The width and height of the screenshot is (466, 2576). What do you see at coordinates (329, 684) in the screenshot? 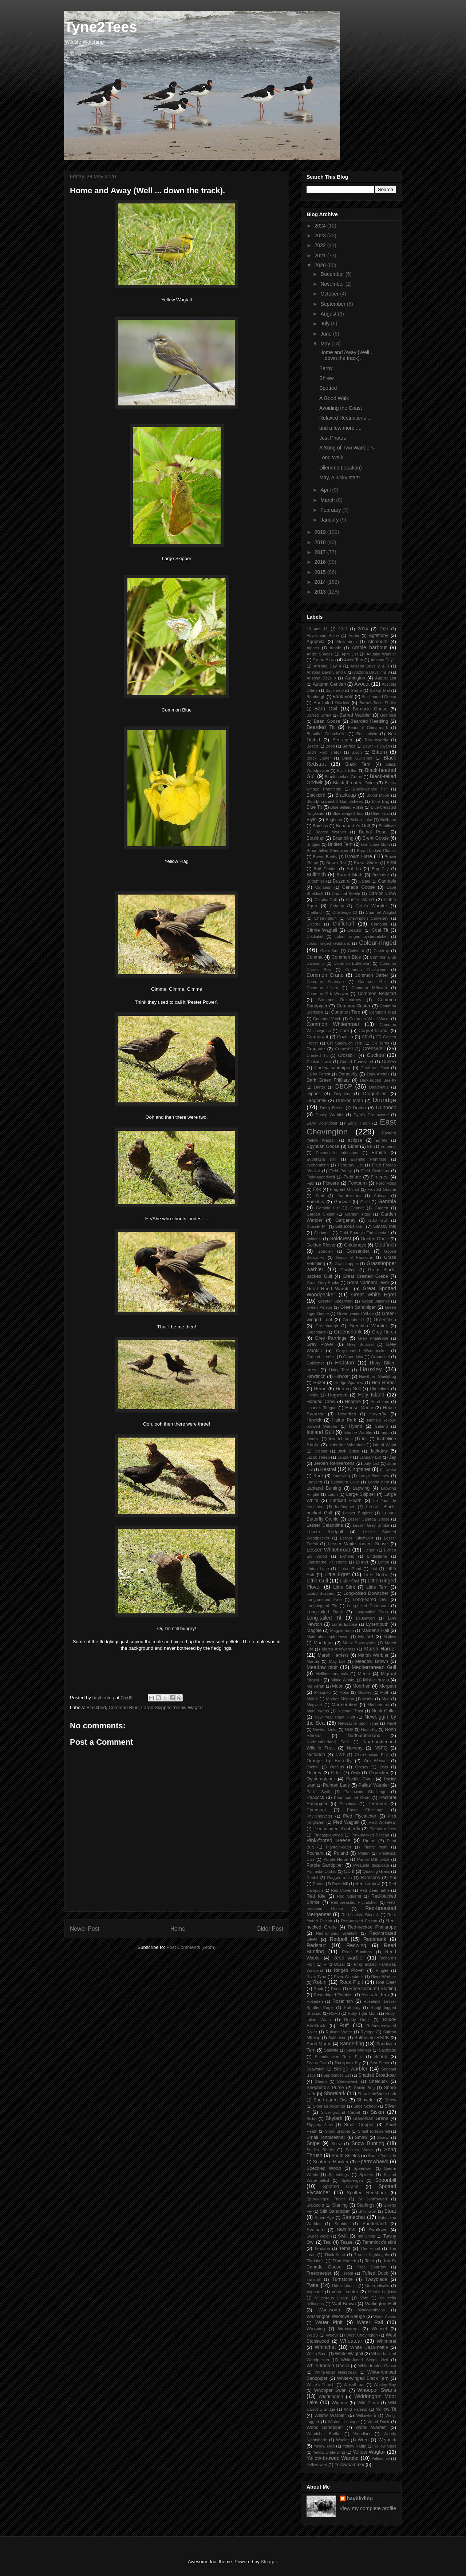
I see `Autumn Gentian` at bounding box center [329, 684].